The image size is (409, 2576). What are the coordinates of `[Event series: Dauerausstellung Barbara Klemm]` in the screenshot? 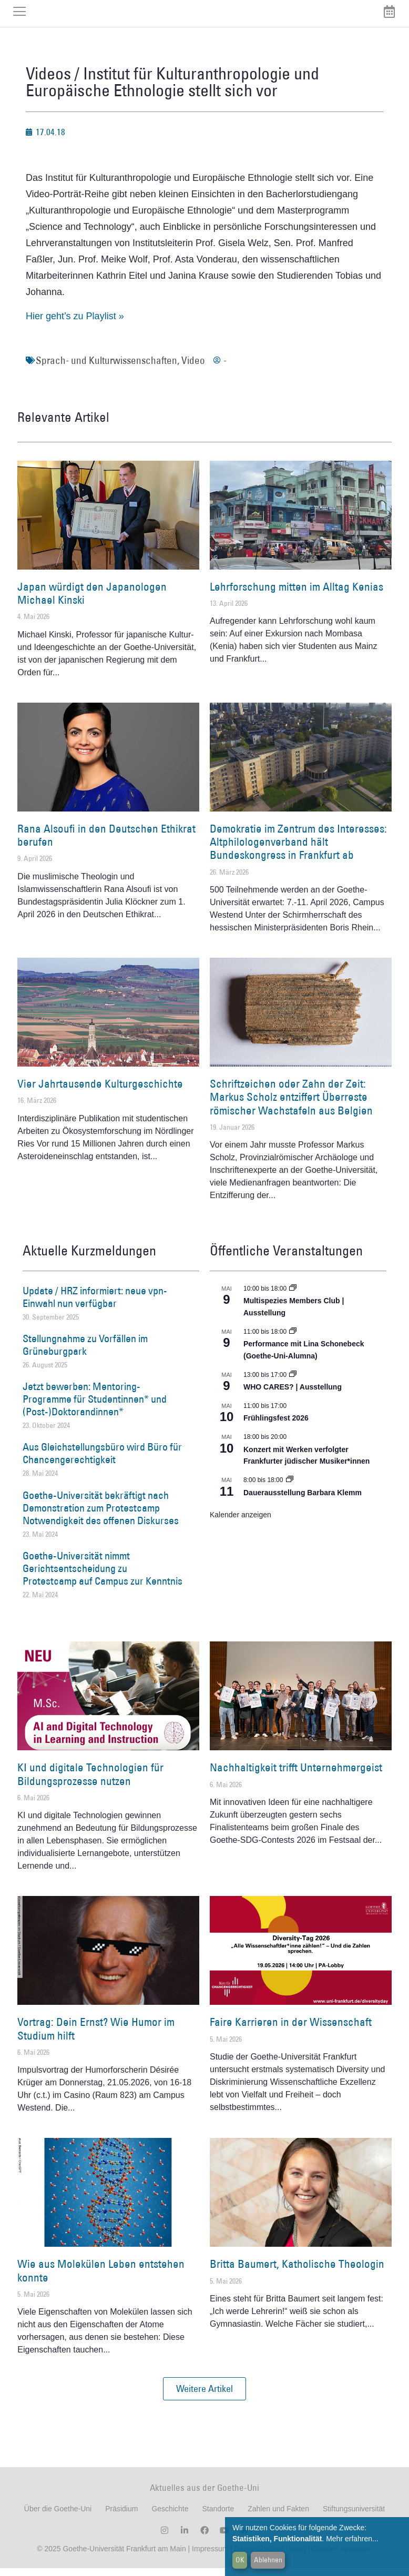 It's located at (289, 1488).